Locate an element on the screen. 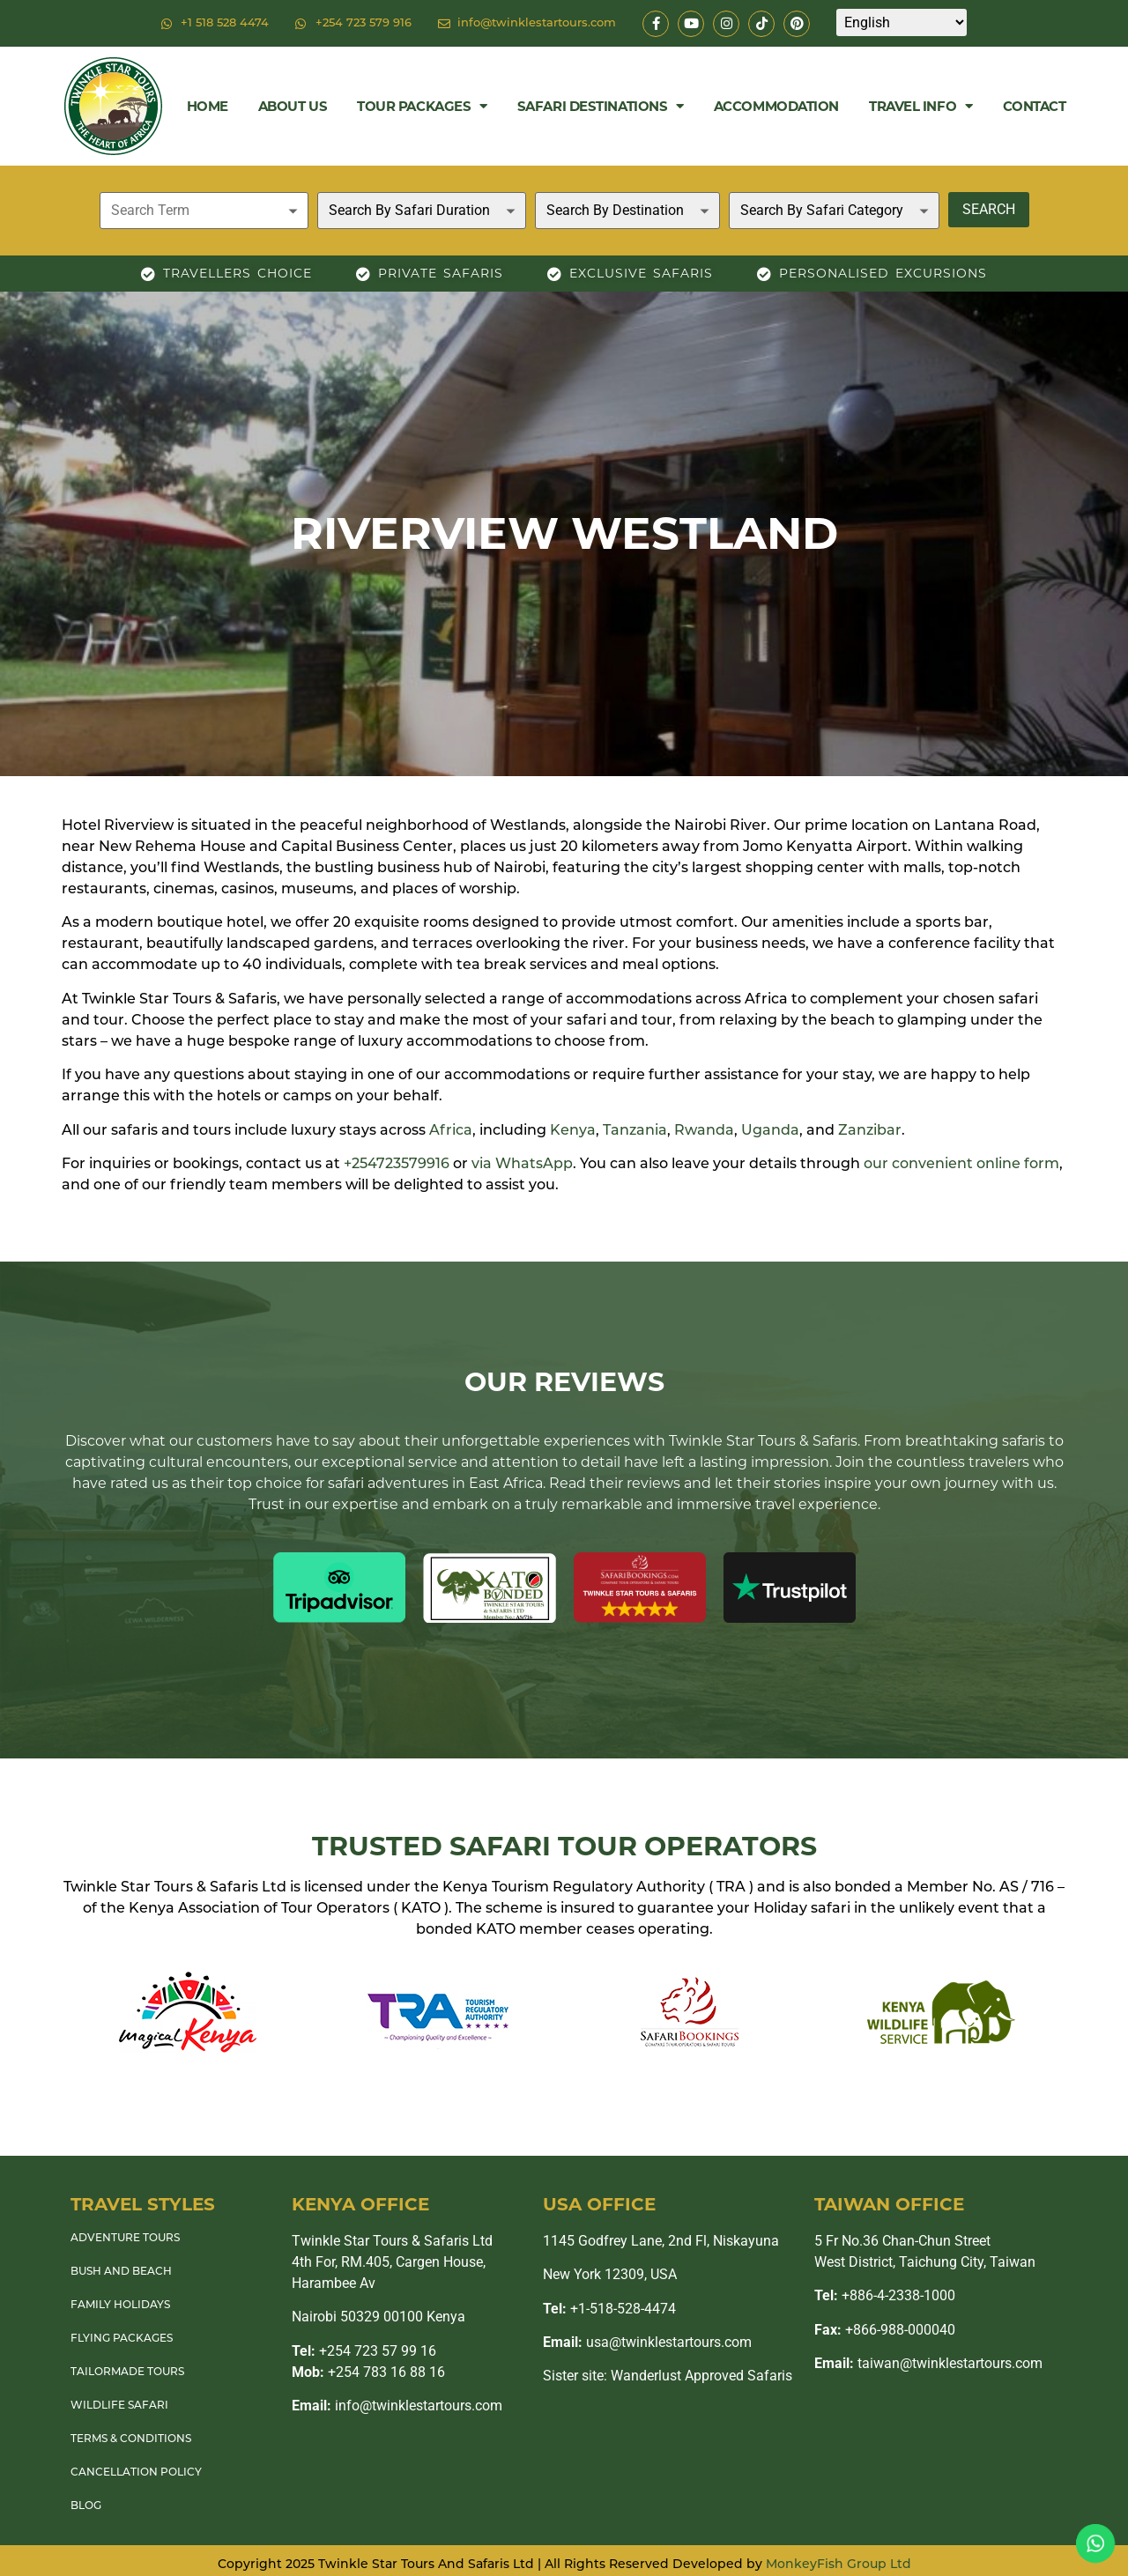 The height and width of the screenshot is (2576, 1128). Home is located at coordinates (207, 106).